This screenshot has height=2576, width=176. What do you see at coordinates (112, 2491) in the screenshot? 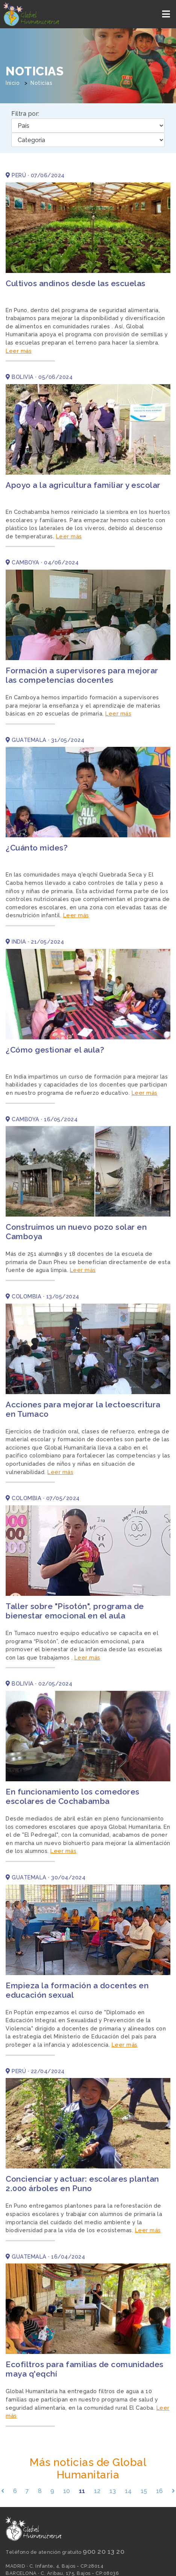
I see `13` at bounding box center [112, 2491].